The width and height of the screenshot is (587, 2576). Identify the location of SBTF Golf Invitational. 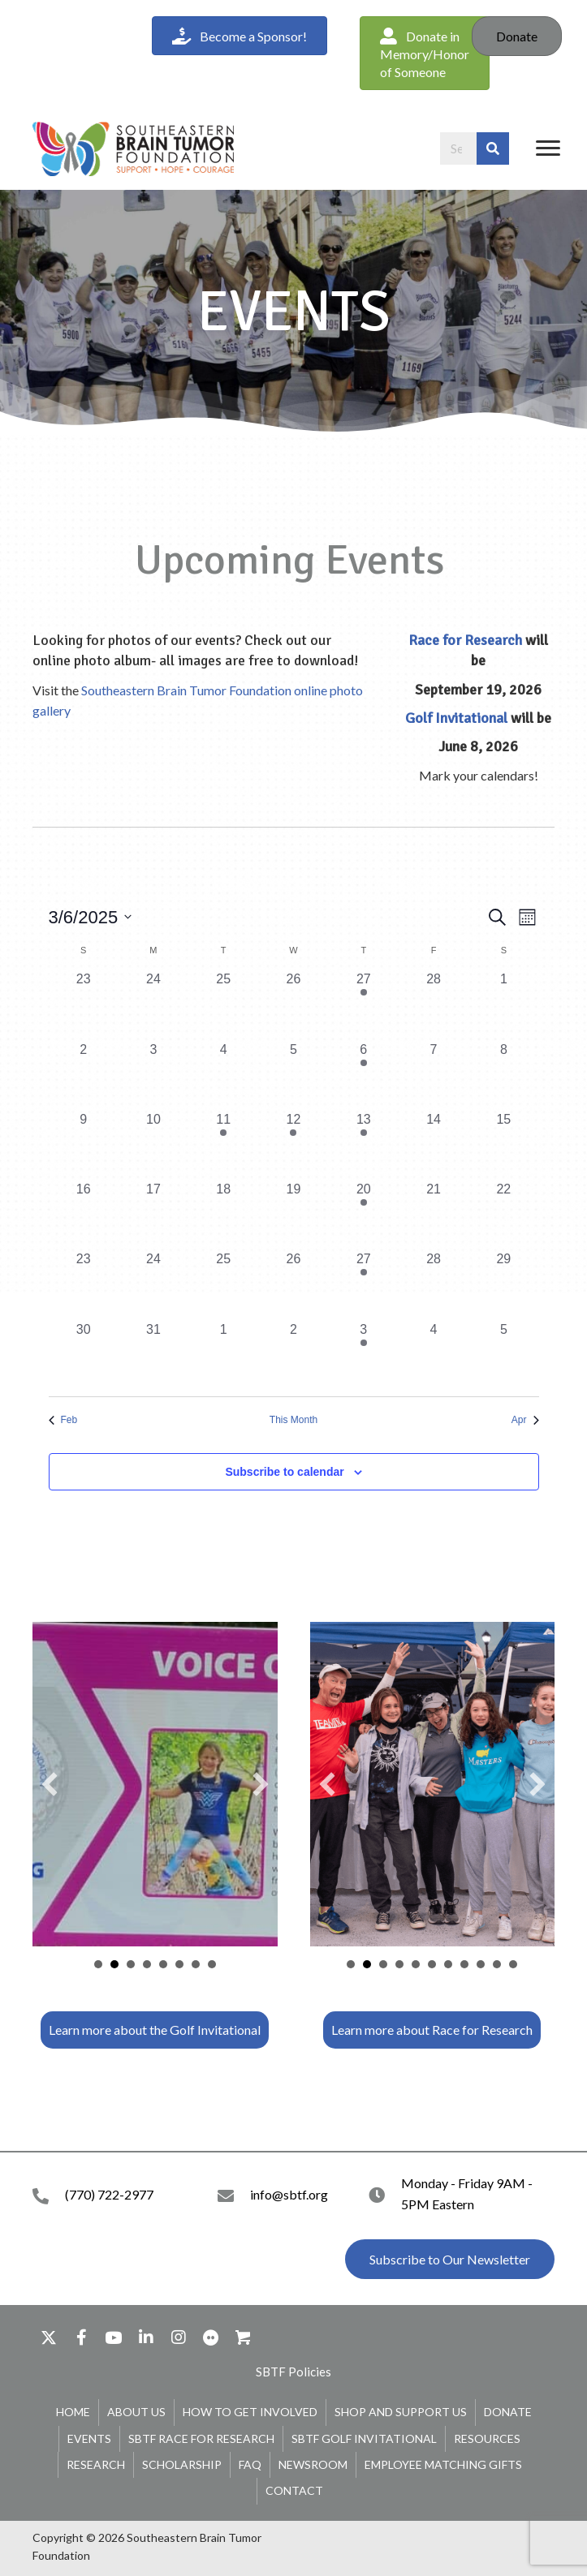
(364, 2438).